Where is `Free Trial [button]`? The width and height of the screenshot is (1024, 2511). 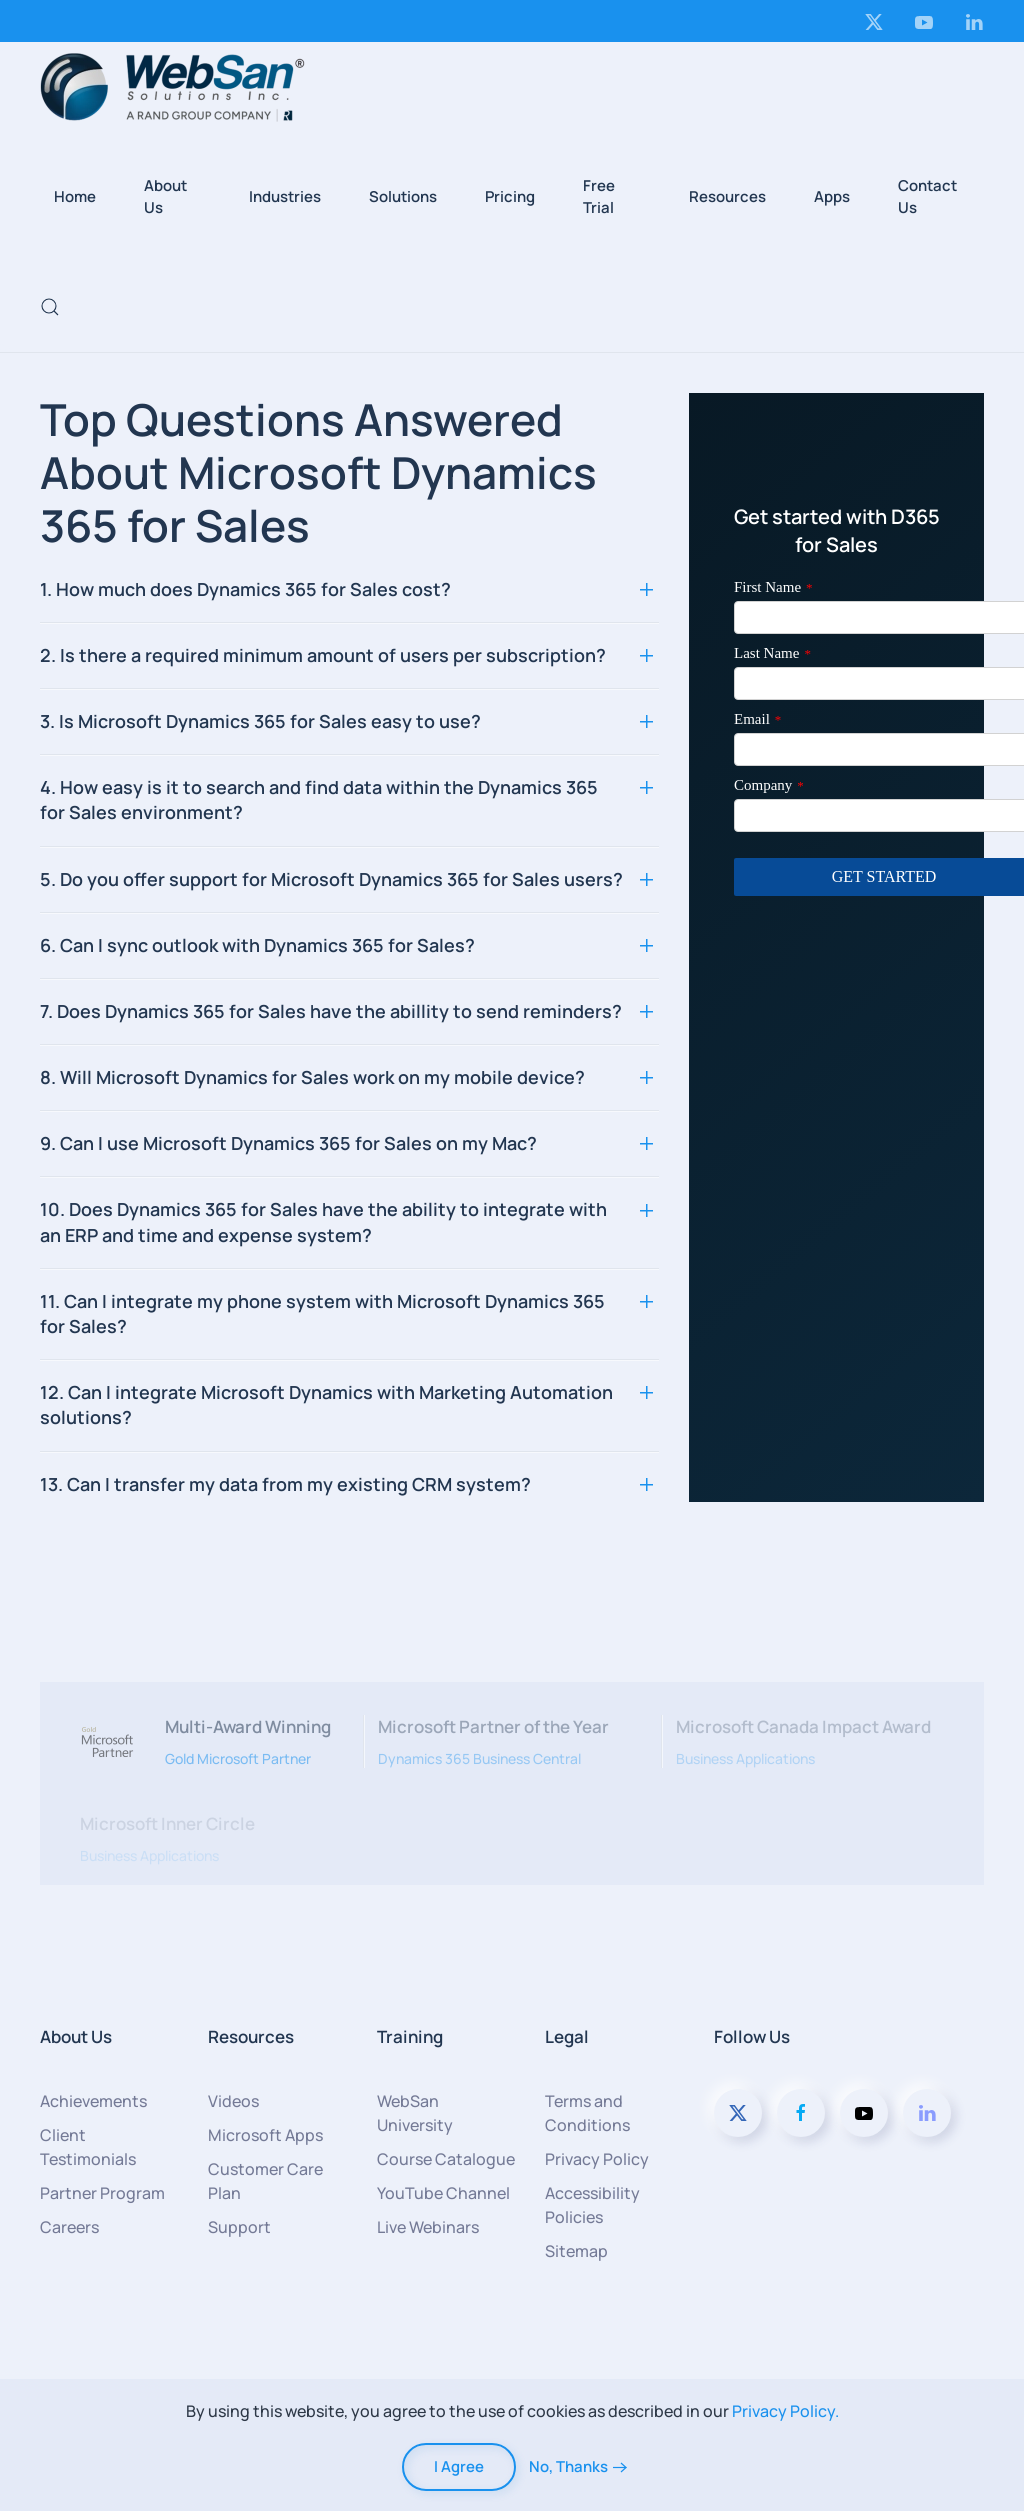 Free Trial [button] is located at coordinates (599, 197).